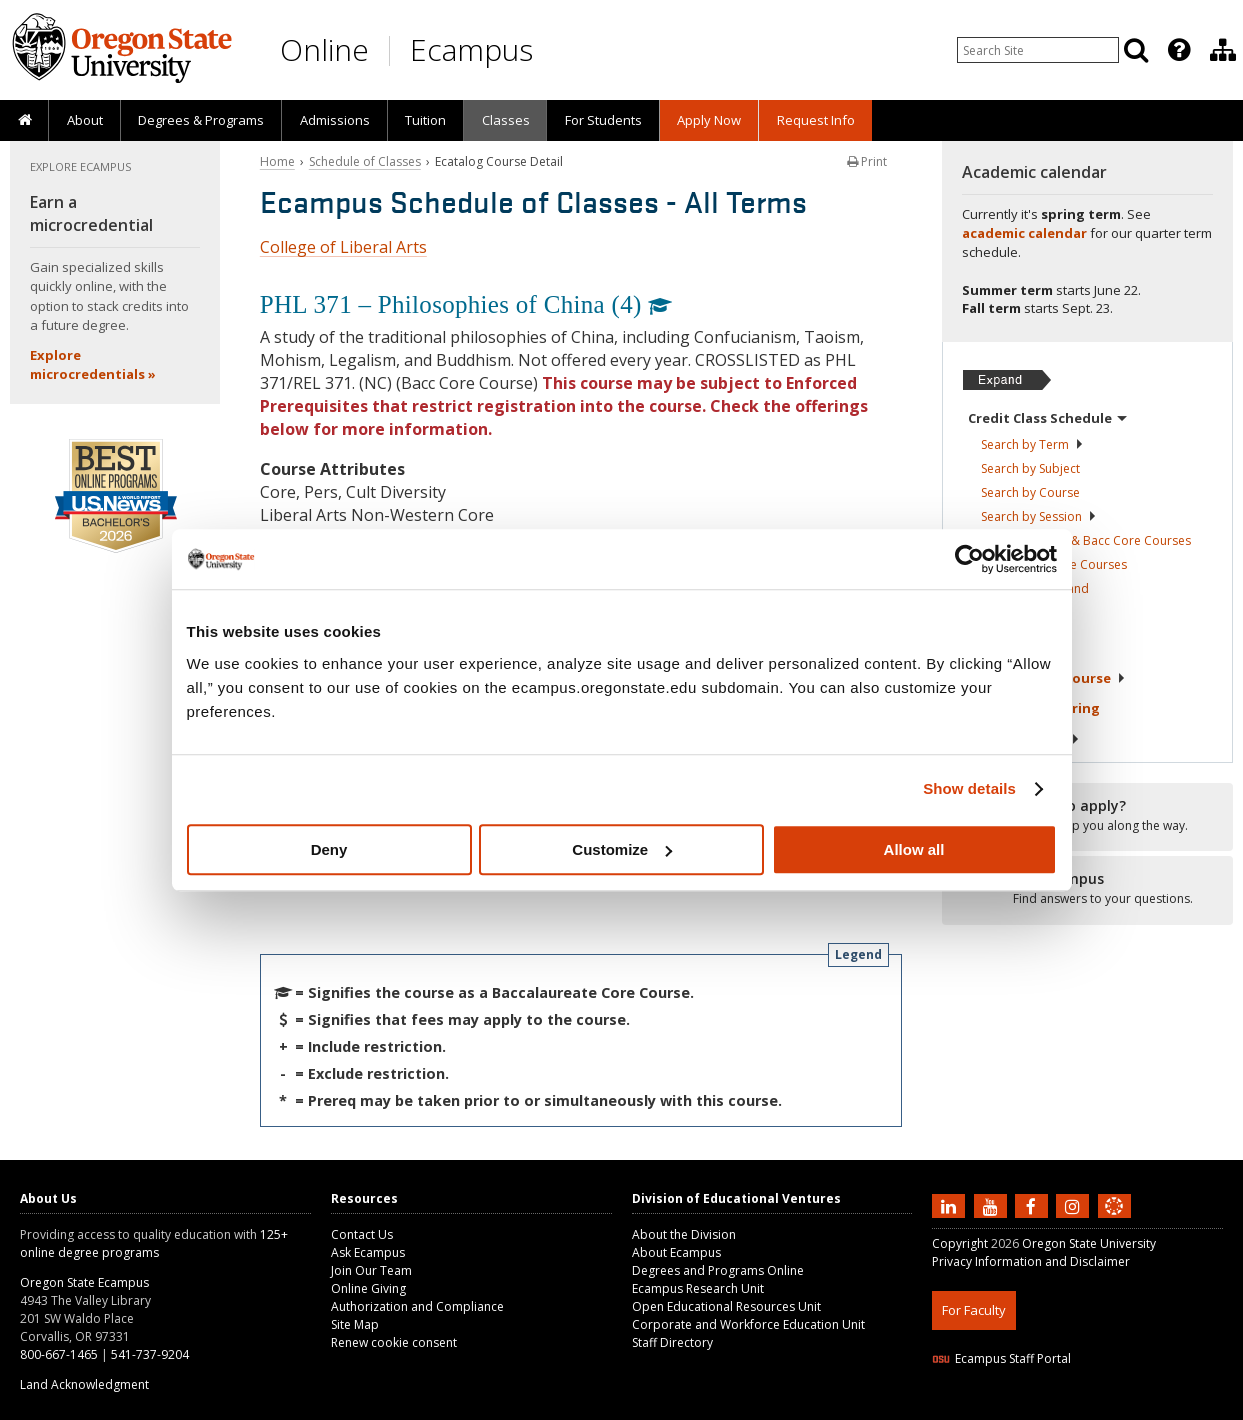 The height and width of the screenshot is (1420, 1243). I want to click on Degrees and Programs Online, so click(718, 1270).